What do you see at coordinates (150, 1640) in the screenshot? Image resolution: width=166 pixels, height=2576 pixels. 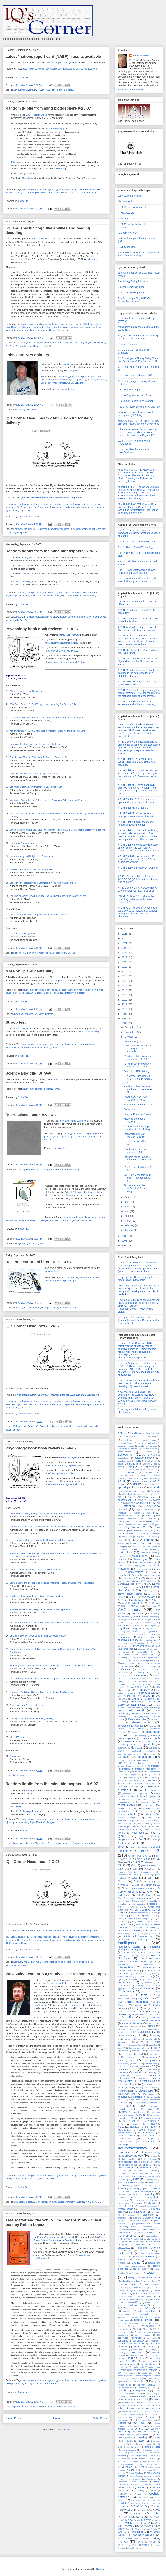 I see `cognitive load` at bounding box center [150, 1640].